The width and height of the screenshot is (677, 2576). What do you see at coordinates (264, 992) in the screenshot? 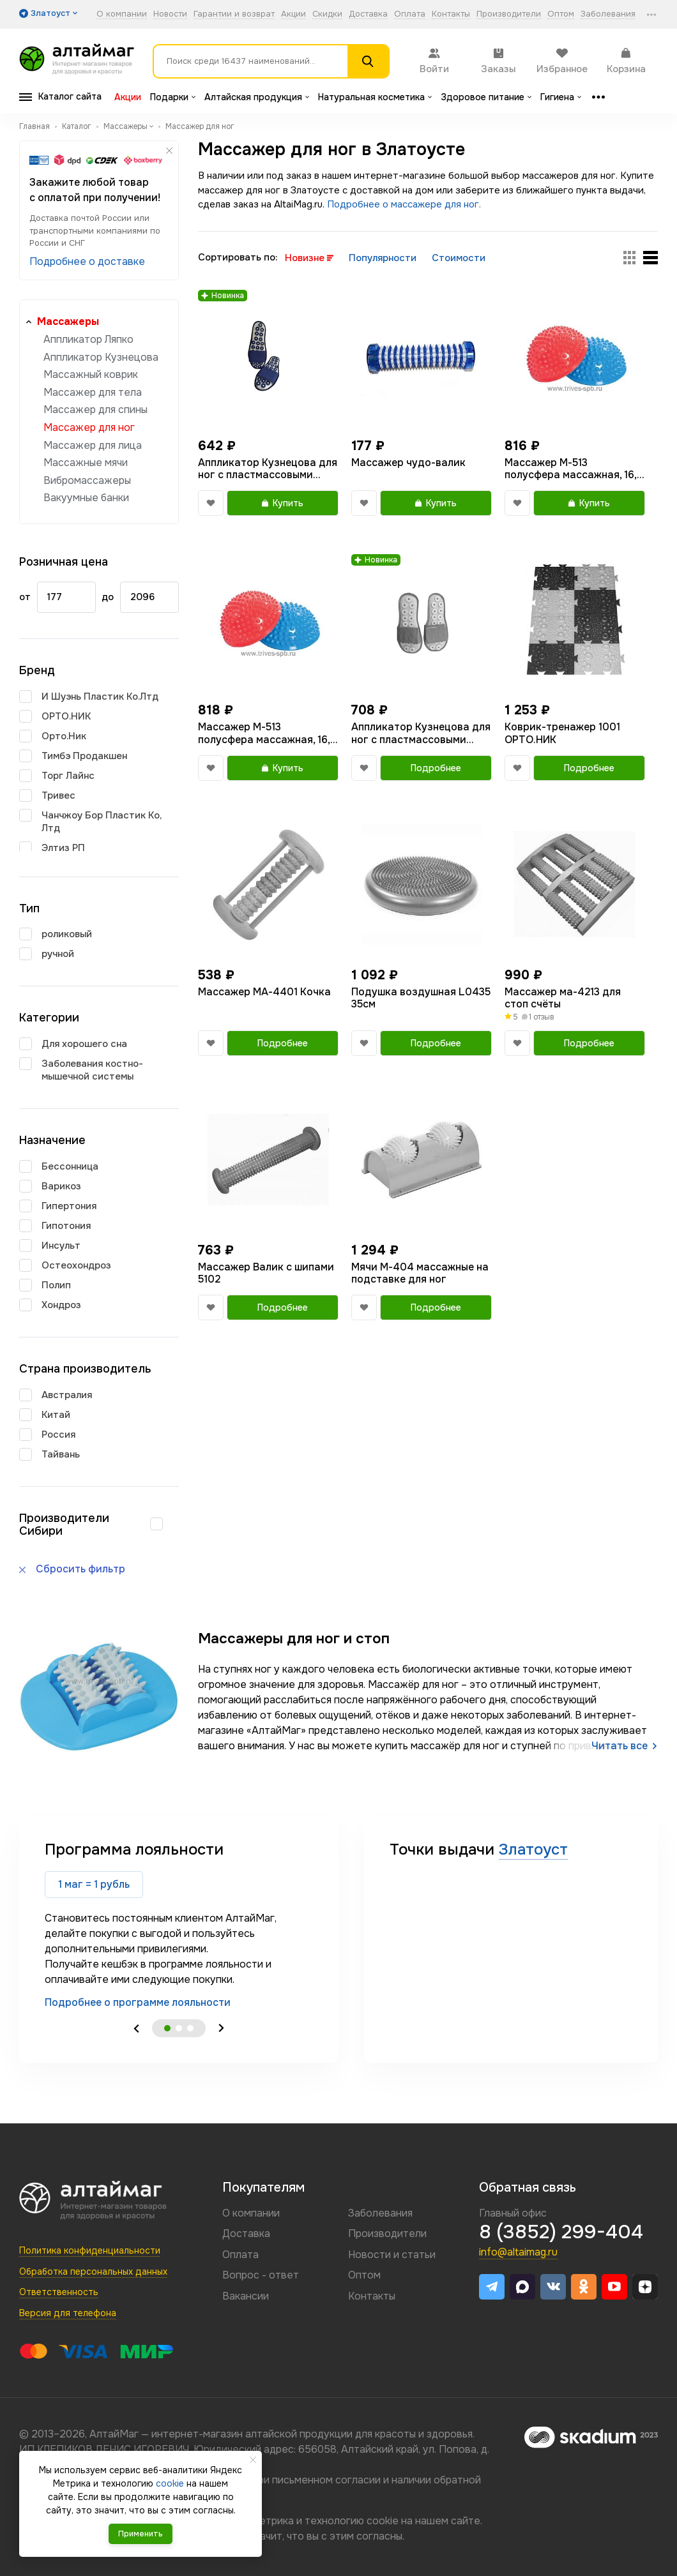
I see `Массажер МА-4401 Кочка` at bounding box center [264, 992].